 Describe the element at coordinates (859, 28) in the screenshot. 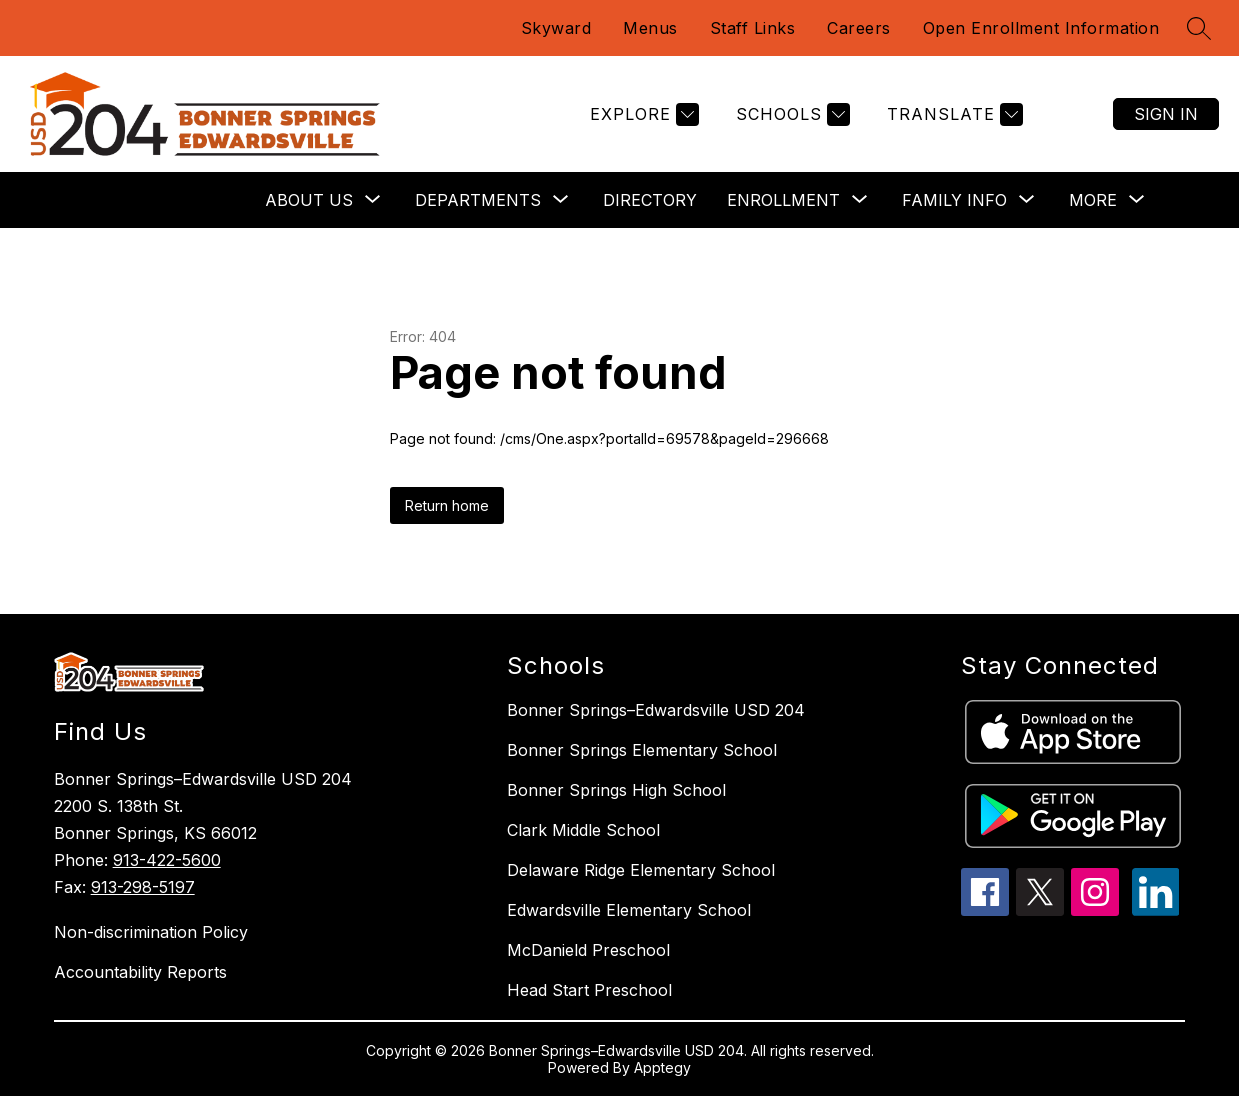

I see `Careers` at that location.